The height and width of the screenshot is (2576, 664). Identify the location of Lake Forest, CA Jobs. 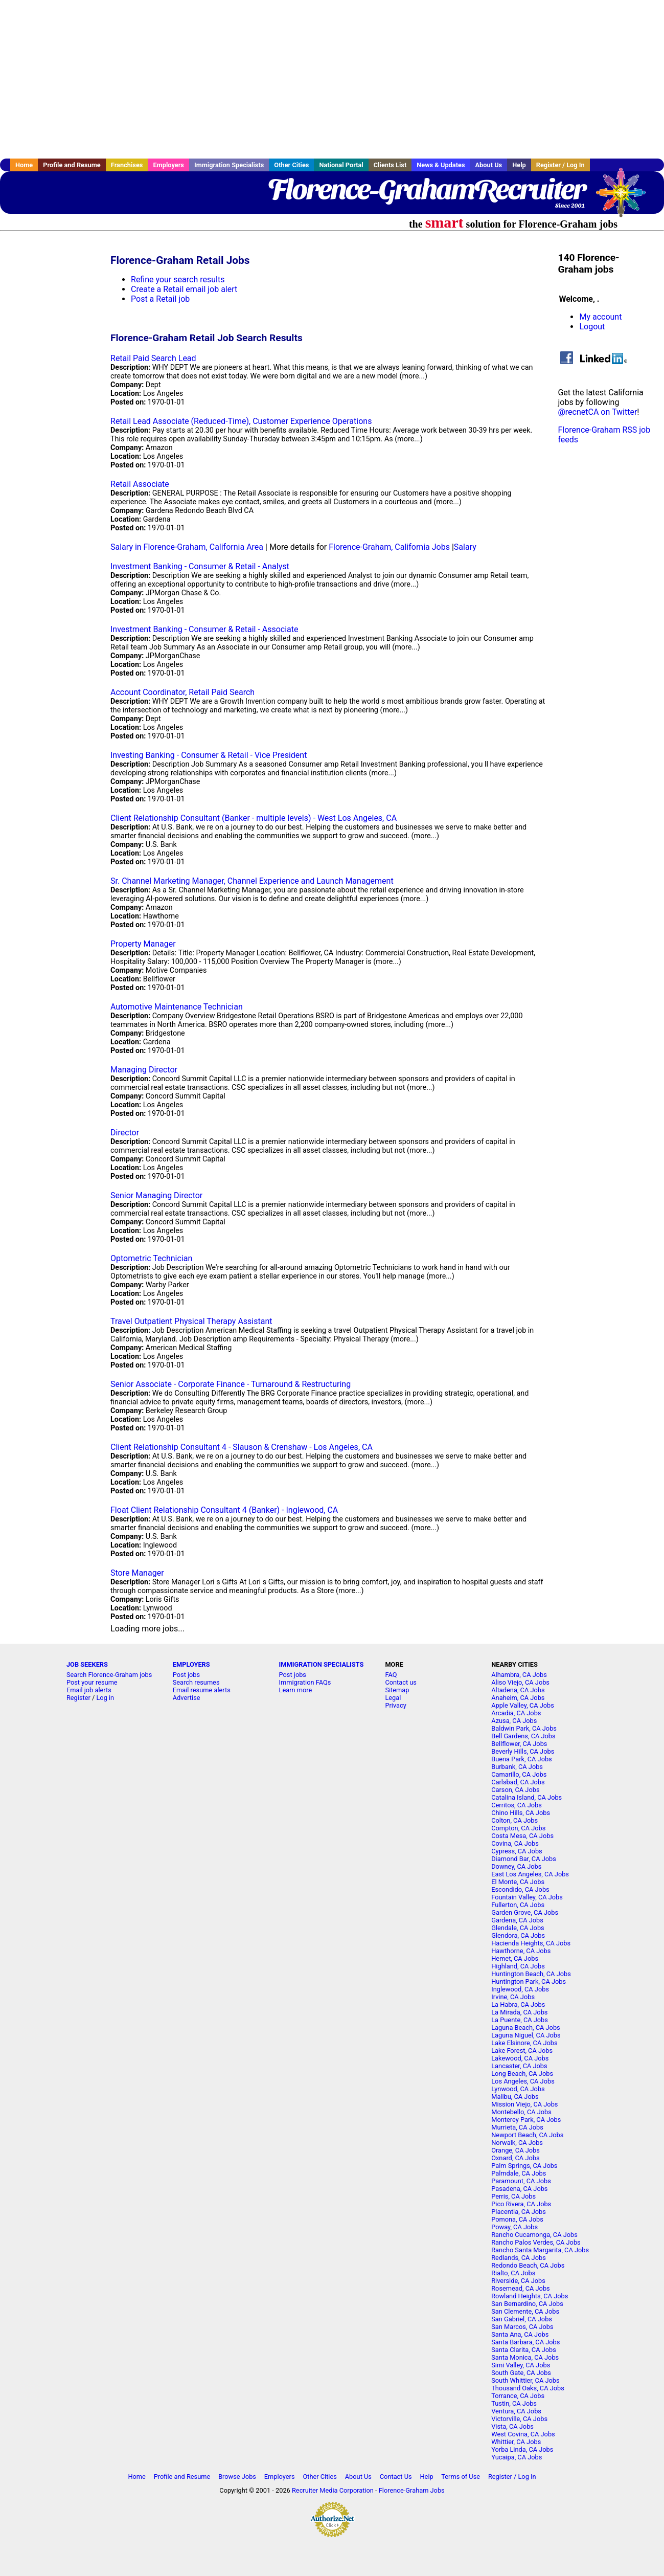
(522, 2050).